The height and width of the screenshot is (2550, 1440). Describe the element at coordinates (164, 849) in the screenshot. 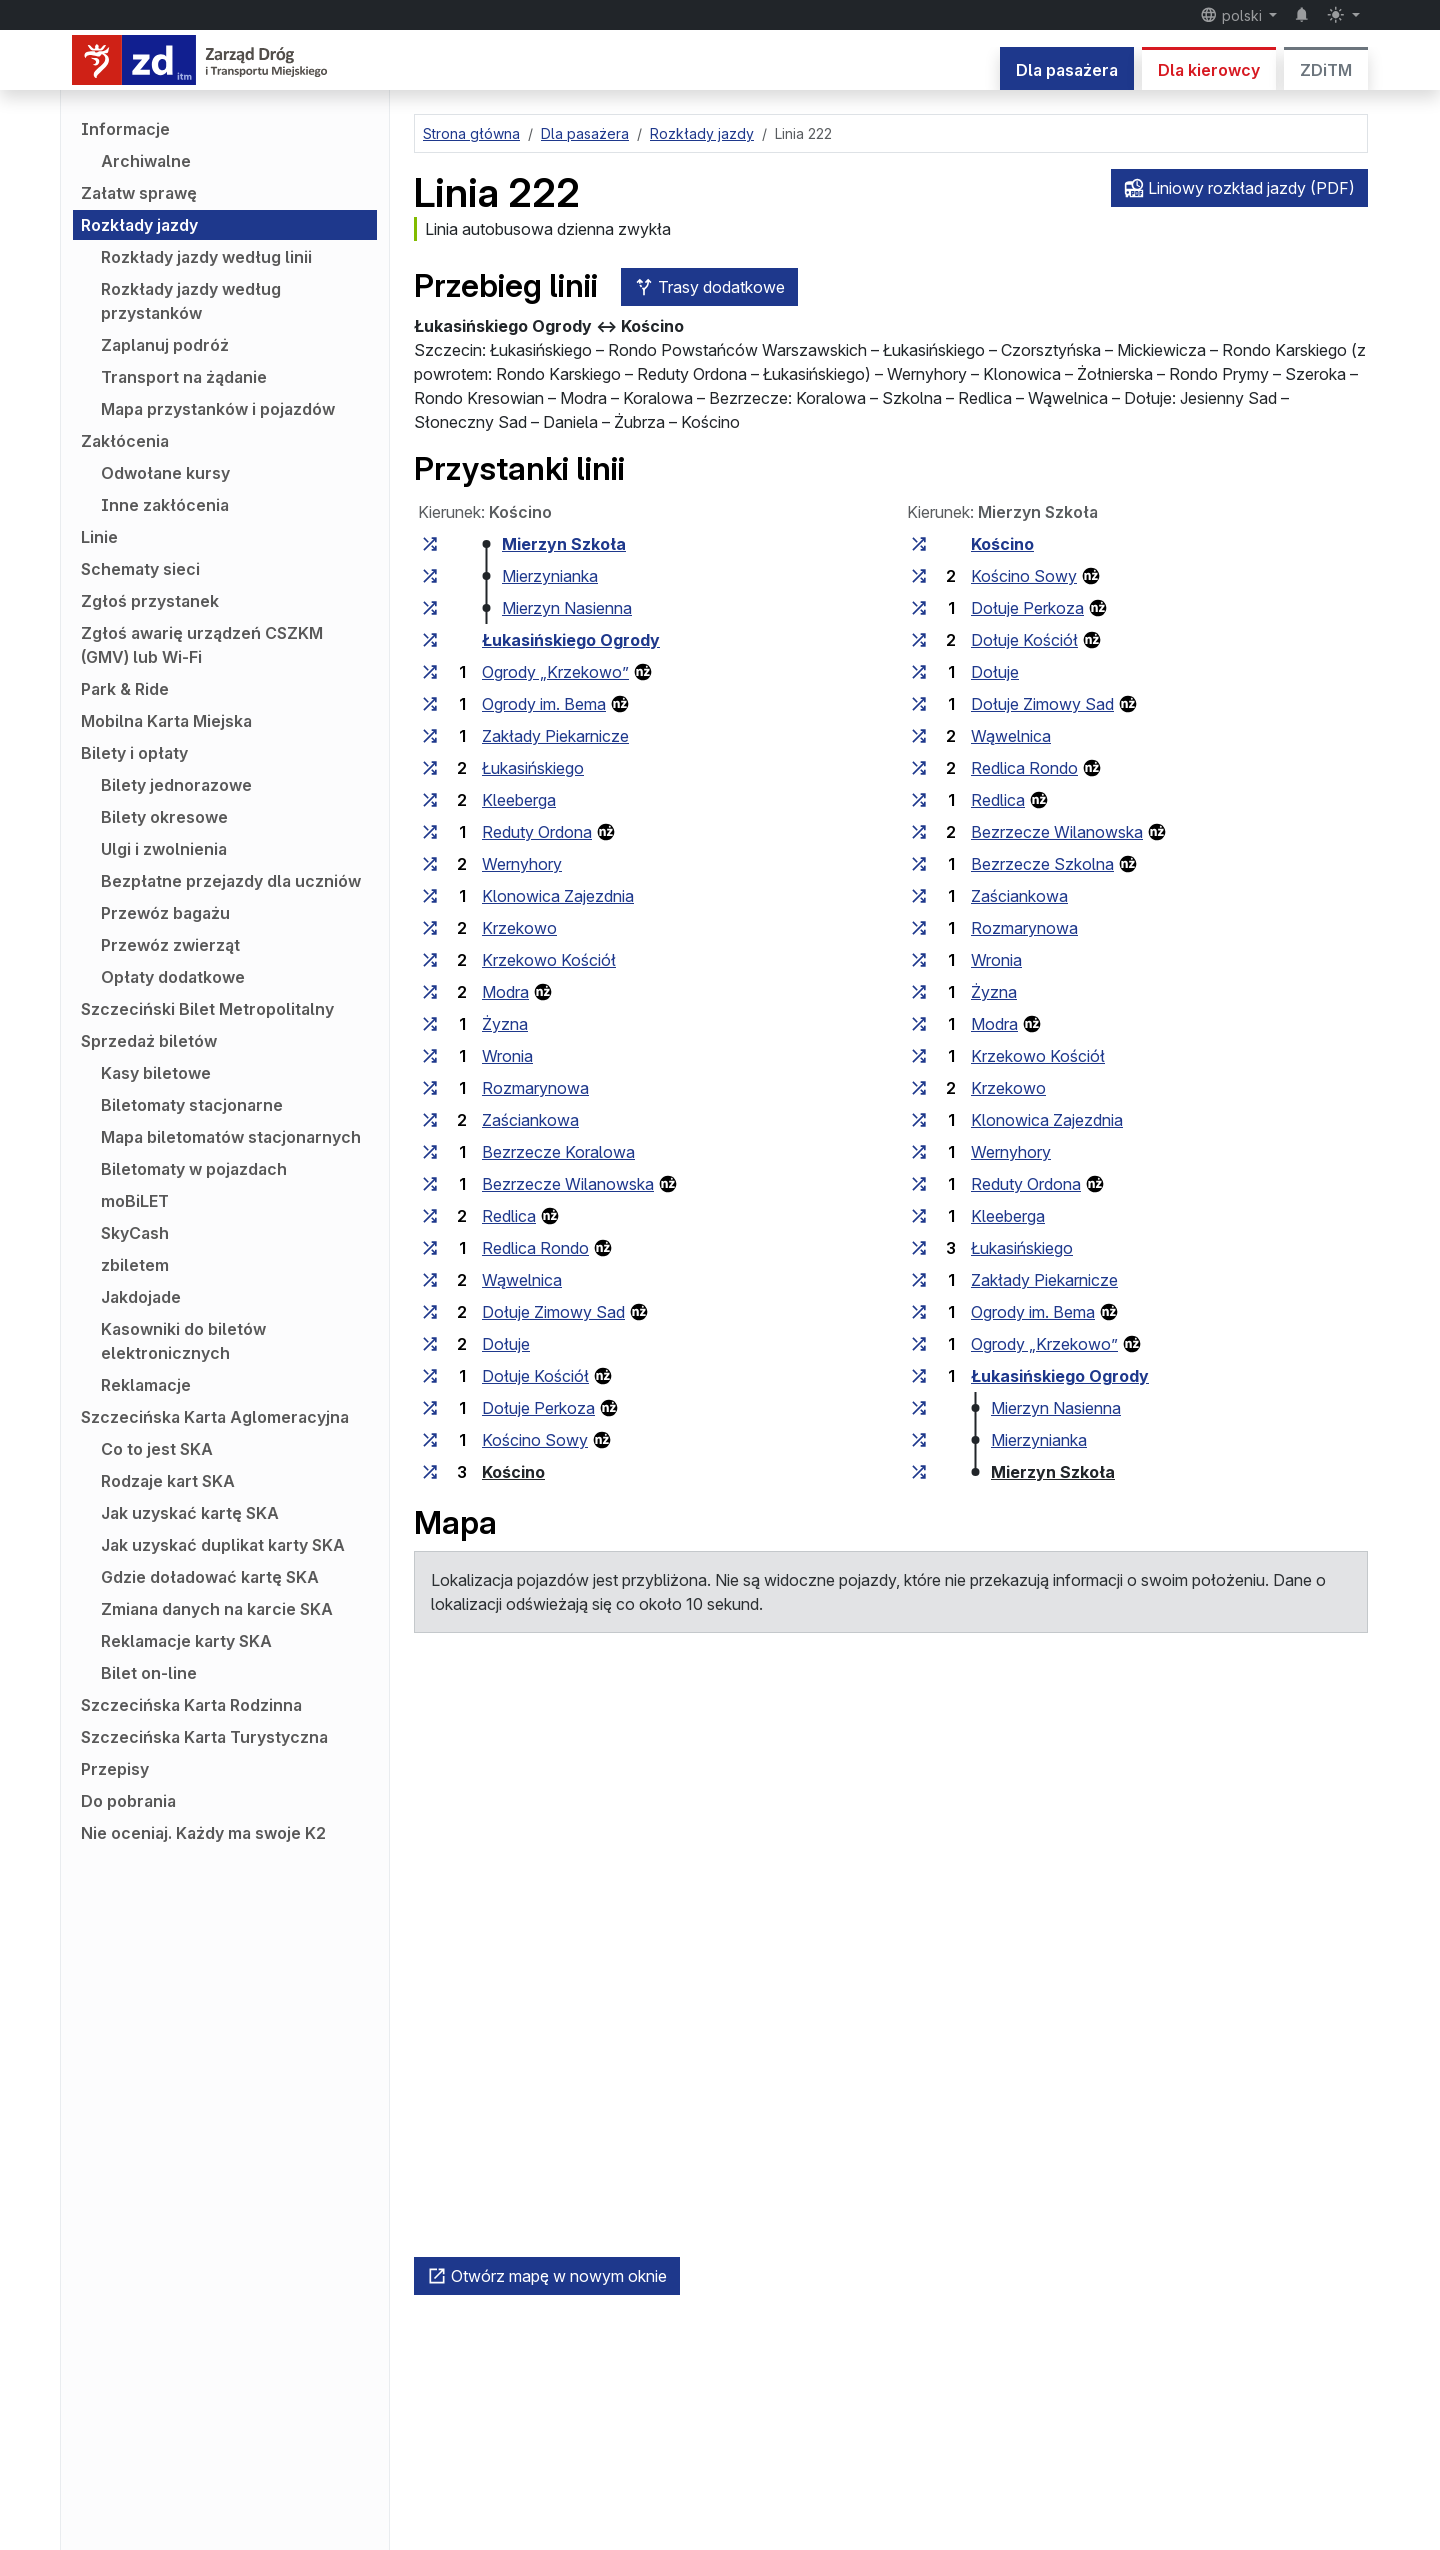

I see `Ulgi i zwolnienia` at that location.